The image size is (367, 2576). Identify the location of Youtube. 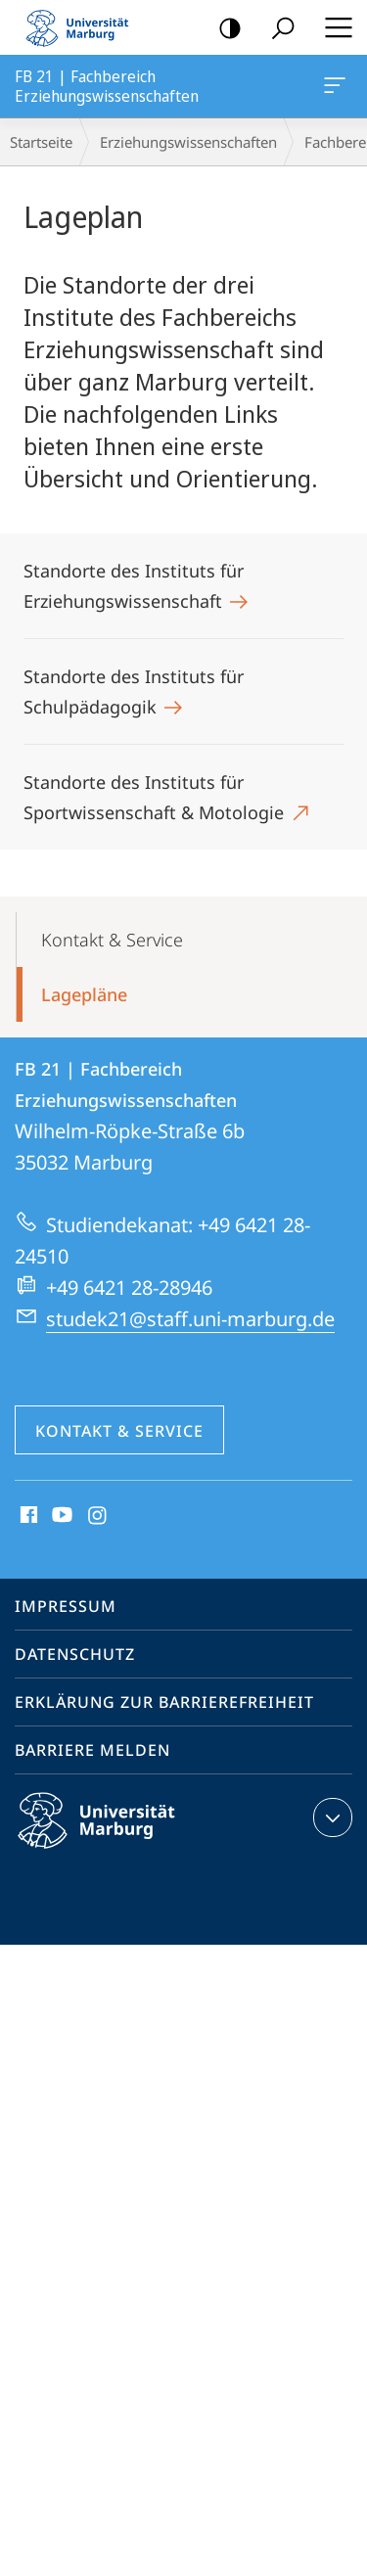
(60, 1516).